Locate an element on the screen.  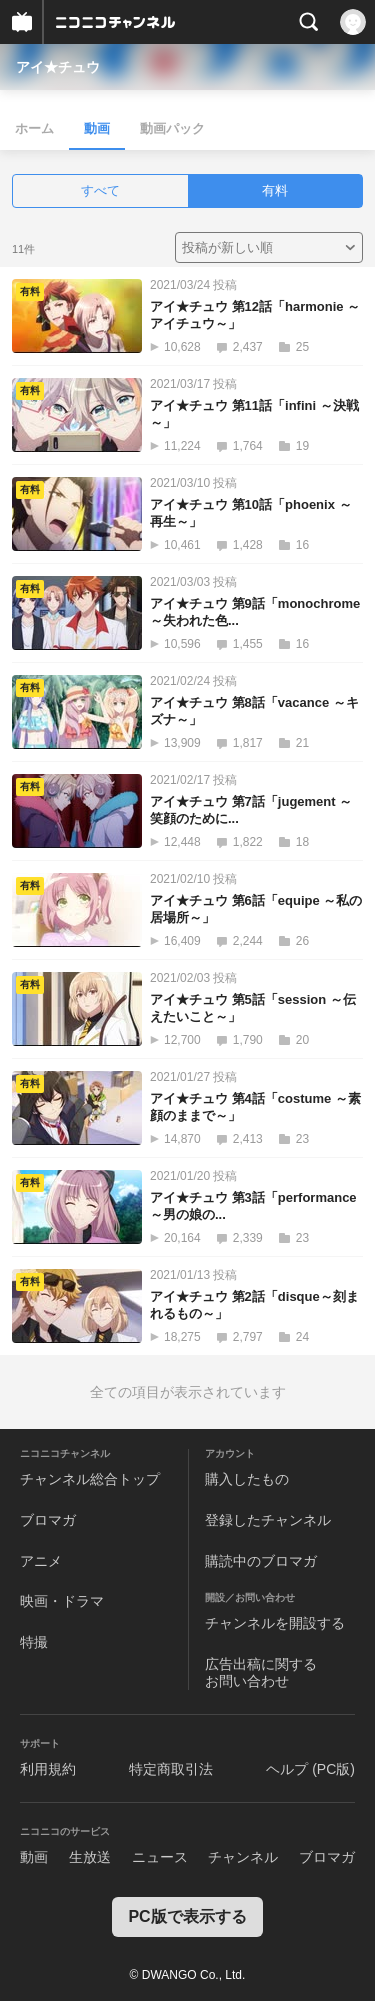
購入したもの is located at coordinates (247, 1479).